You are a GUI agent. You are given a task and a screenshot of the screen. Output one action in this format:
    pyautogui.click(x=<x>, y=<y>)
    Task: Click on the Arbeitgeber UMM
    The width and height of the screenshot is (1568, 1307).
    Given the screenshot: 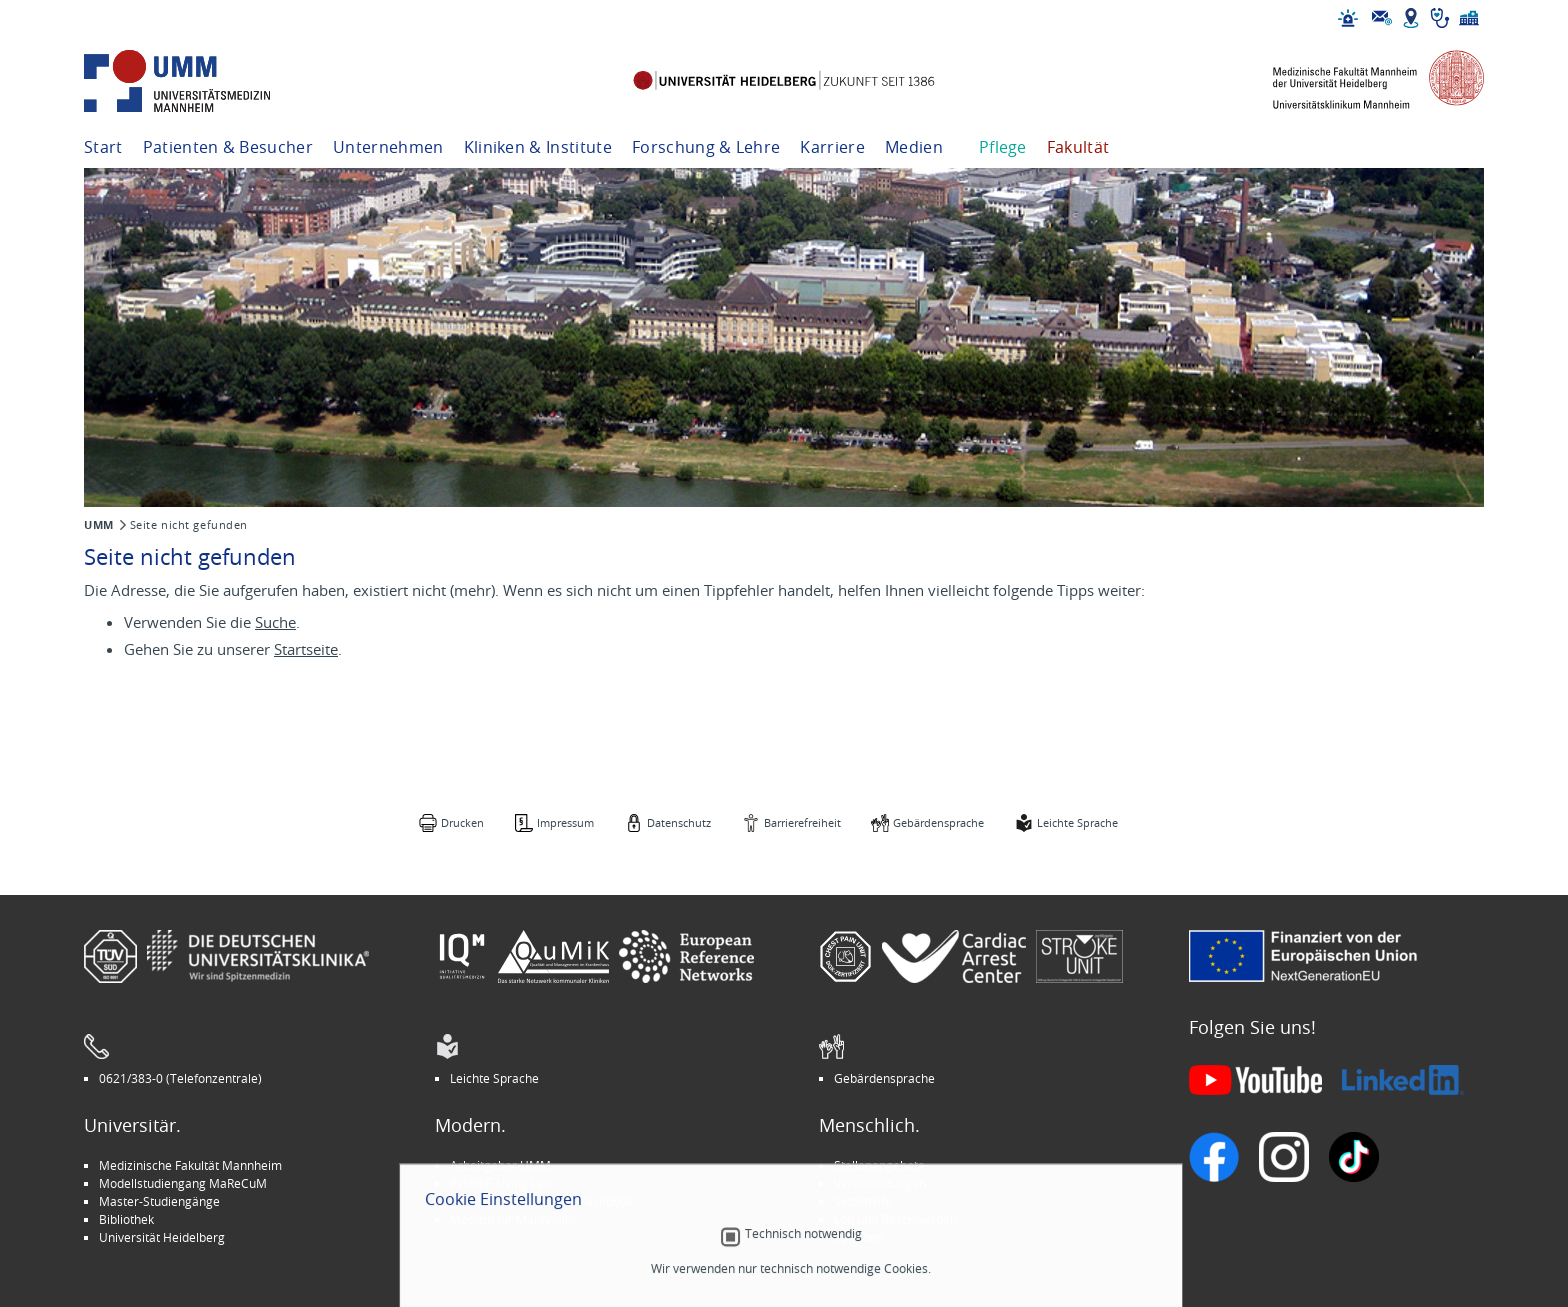 What is the action you would take?
    pyautogui.click(x=500, y=1165)
    